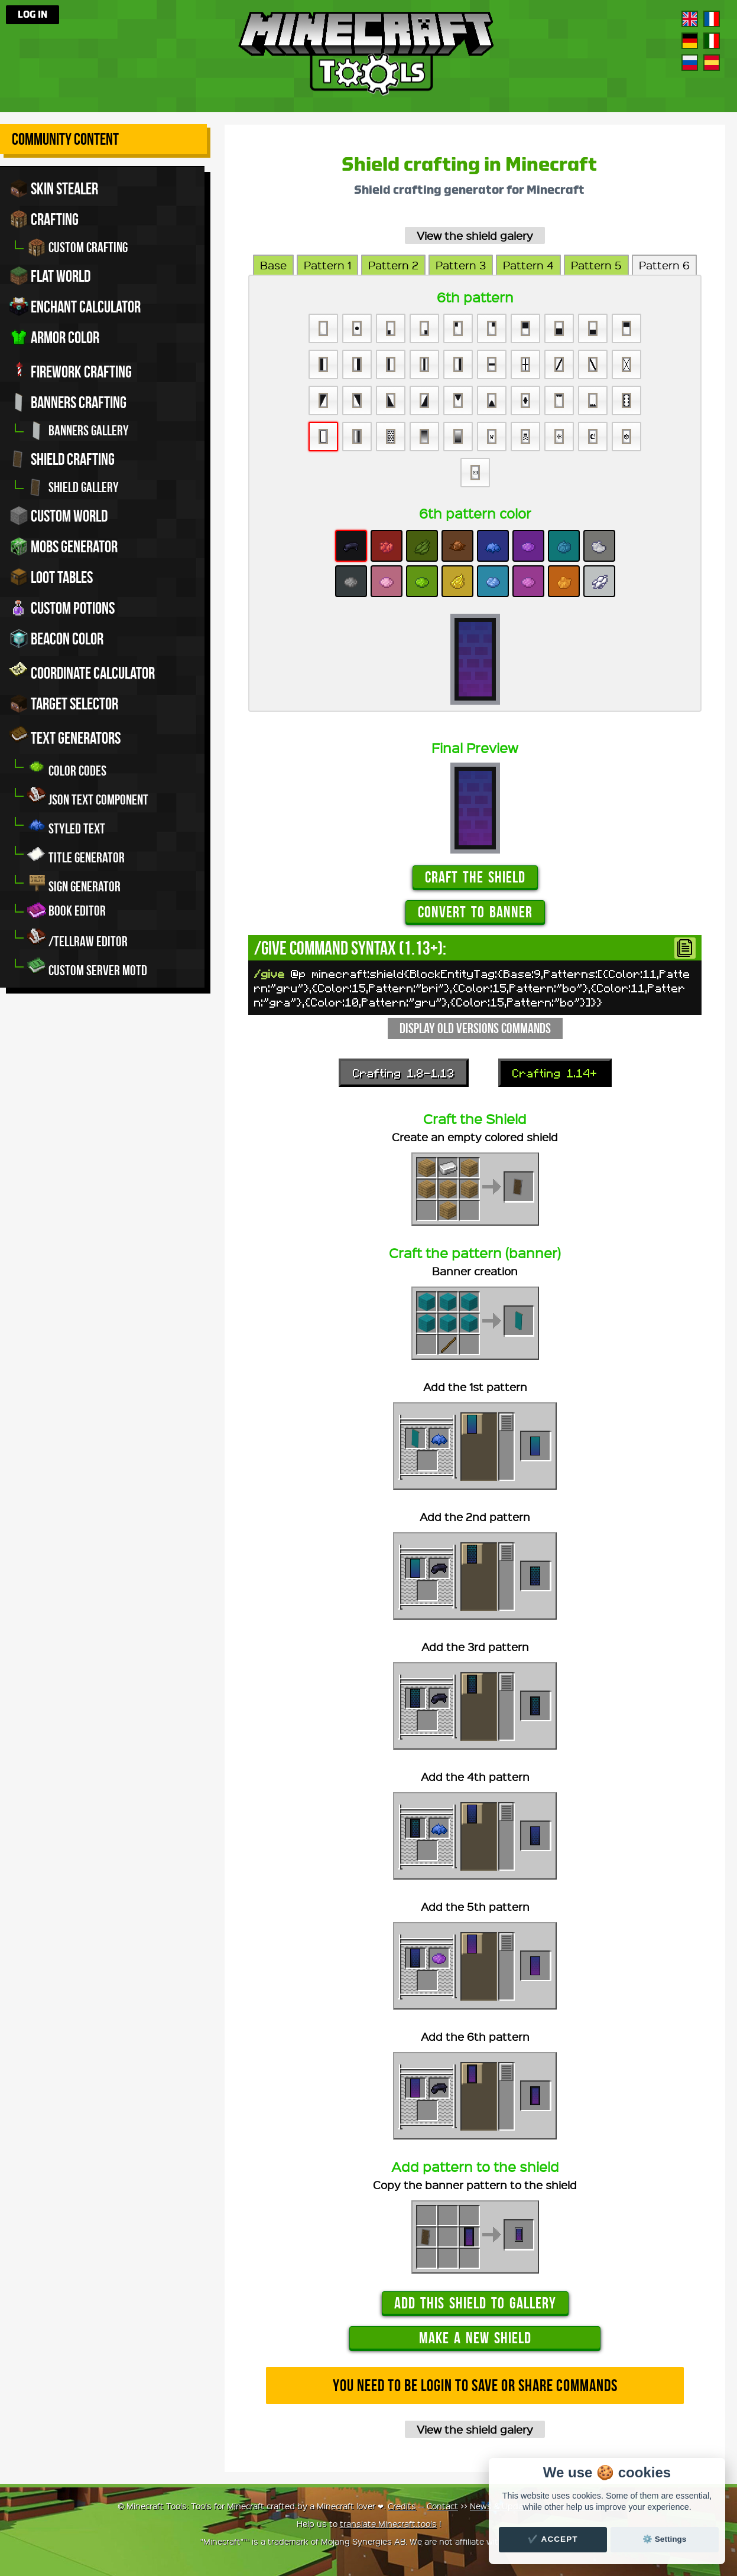 The height and width of the screenshot is (2576, 737). What do you see at coordinates (82, 671) in the screenshot?
I see `Coordinate Calculator` at bounding box center [82, 671].